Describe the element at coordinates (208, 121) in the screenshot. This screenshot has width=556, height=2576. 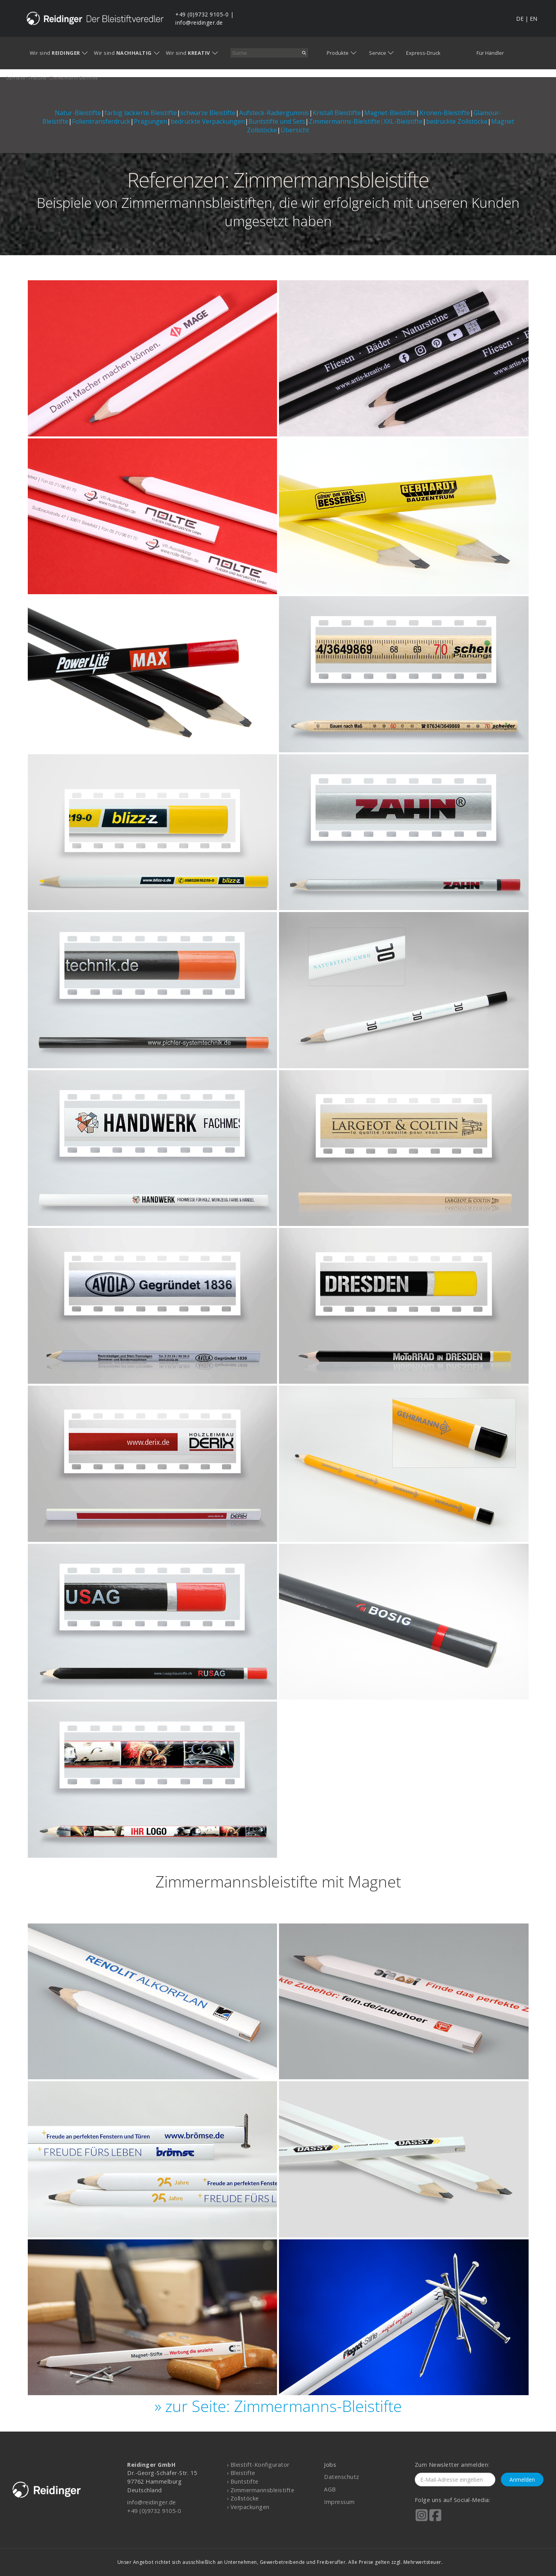
I see `bedruckte Verpackungen` at that location.